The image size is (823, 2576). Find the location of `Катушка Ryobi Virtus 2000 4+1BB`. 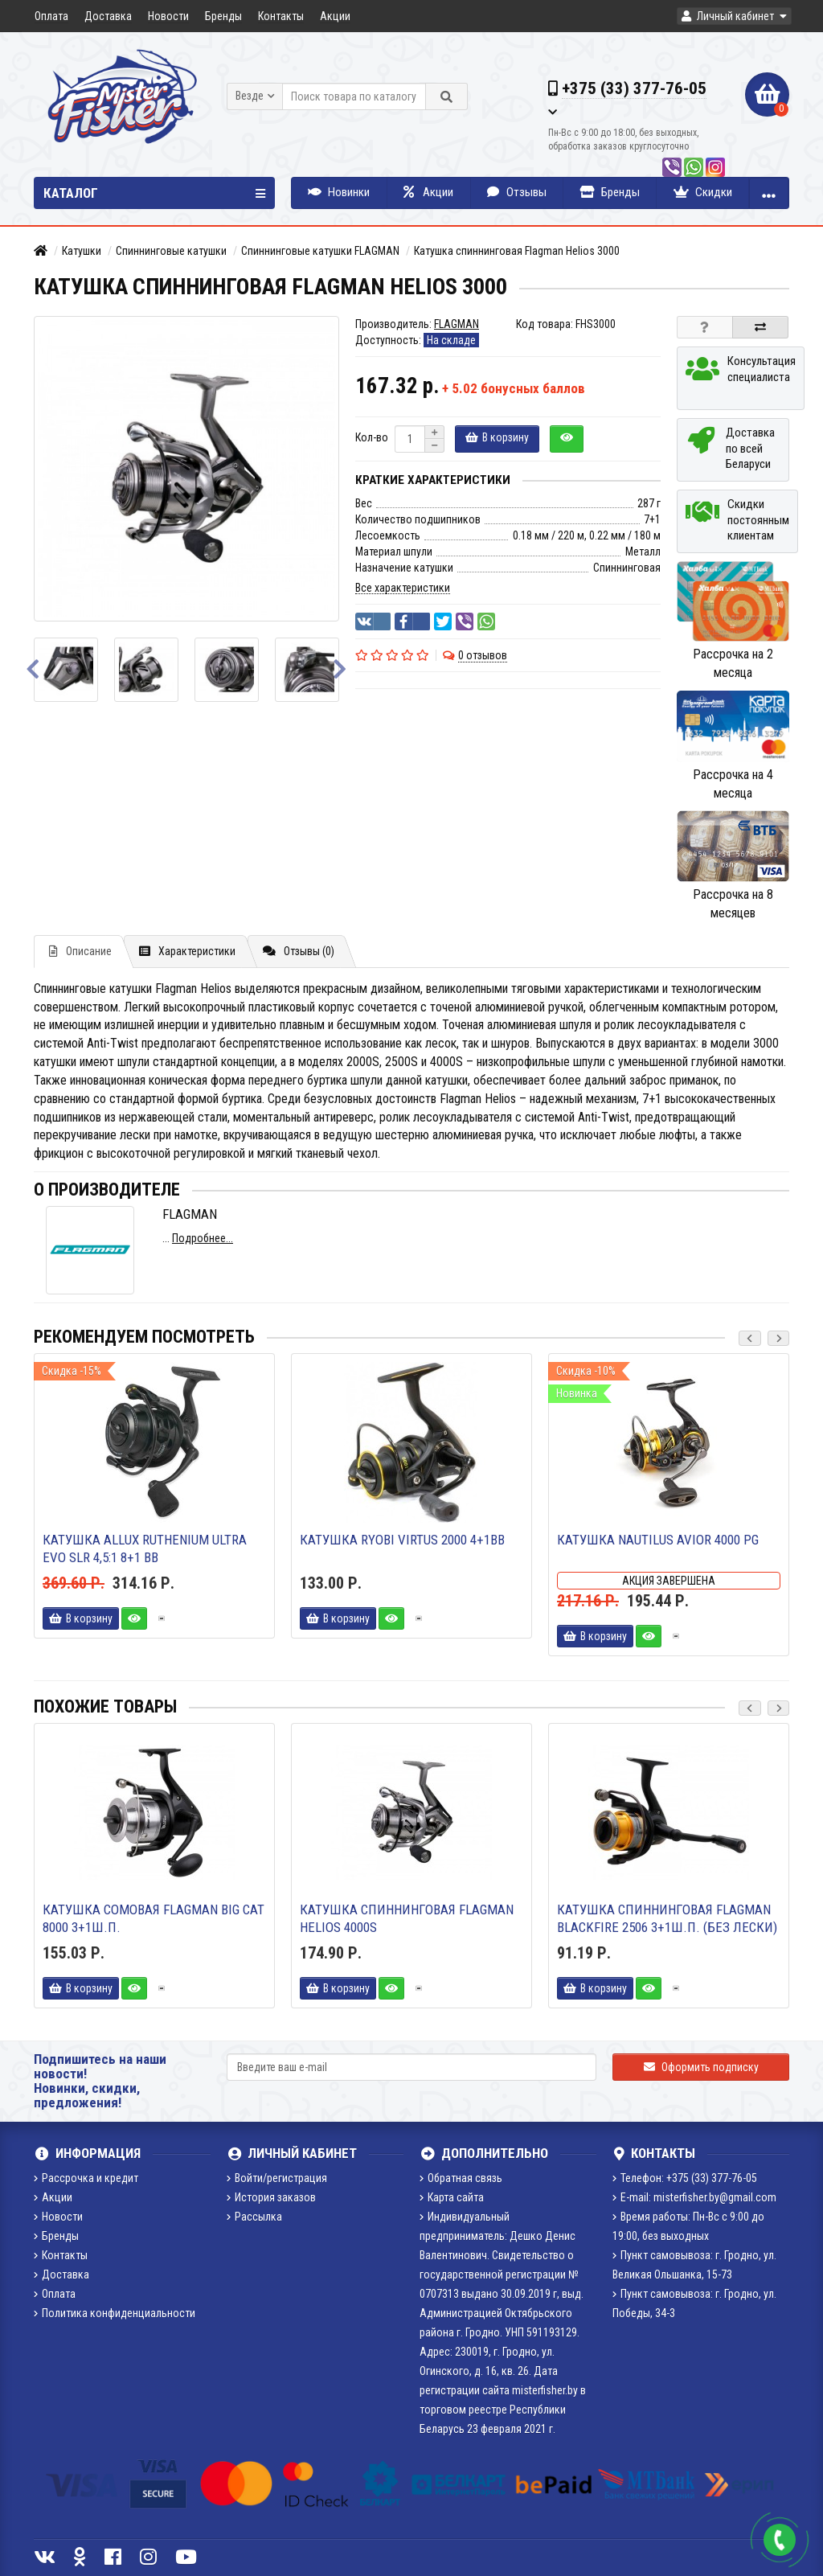

Катушка Ryobi Virtus 2000 4+1BB is located at coordinates (402, 1540).